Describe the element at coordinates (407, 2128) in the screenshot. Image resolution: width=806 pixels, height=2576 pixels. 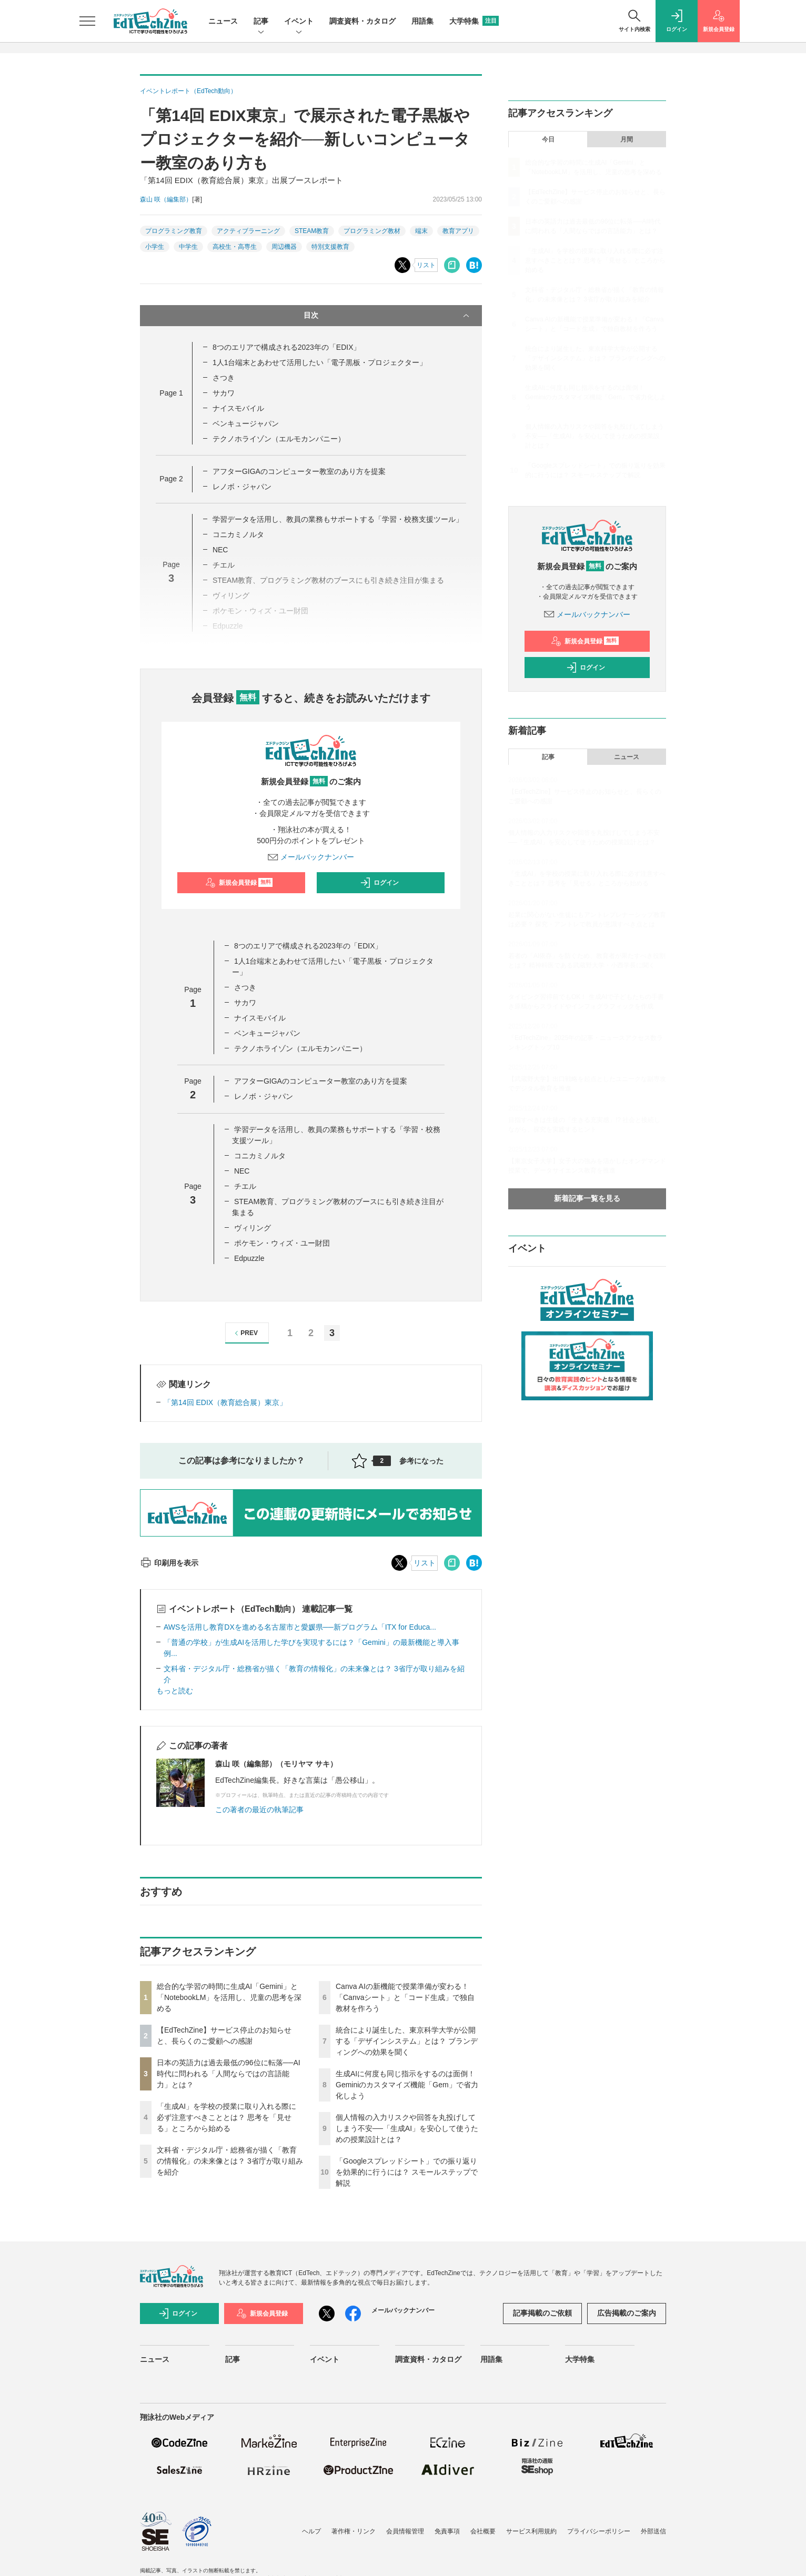
I see `個人情報の入力リスクや回答を丸投げしてしまう不安──「生成AI」を安心して使うための授業設計とは？` at that location.